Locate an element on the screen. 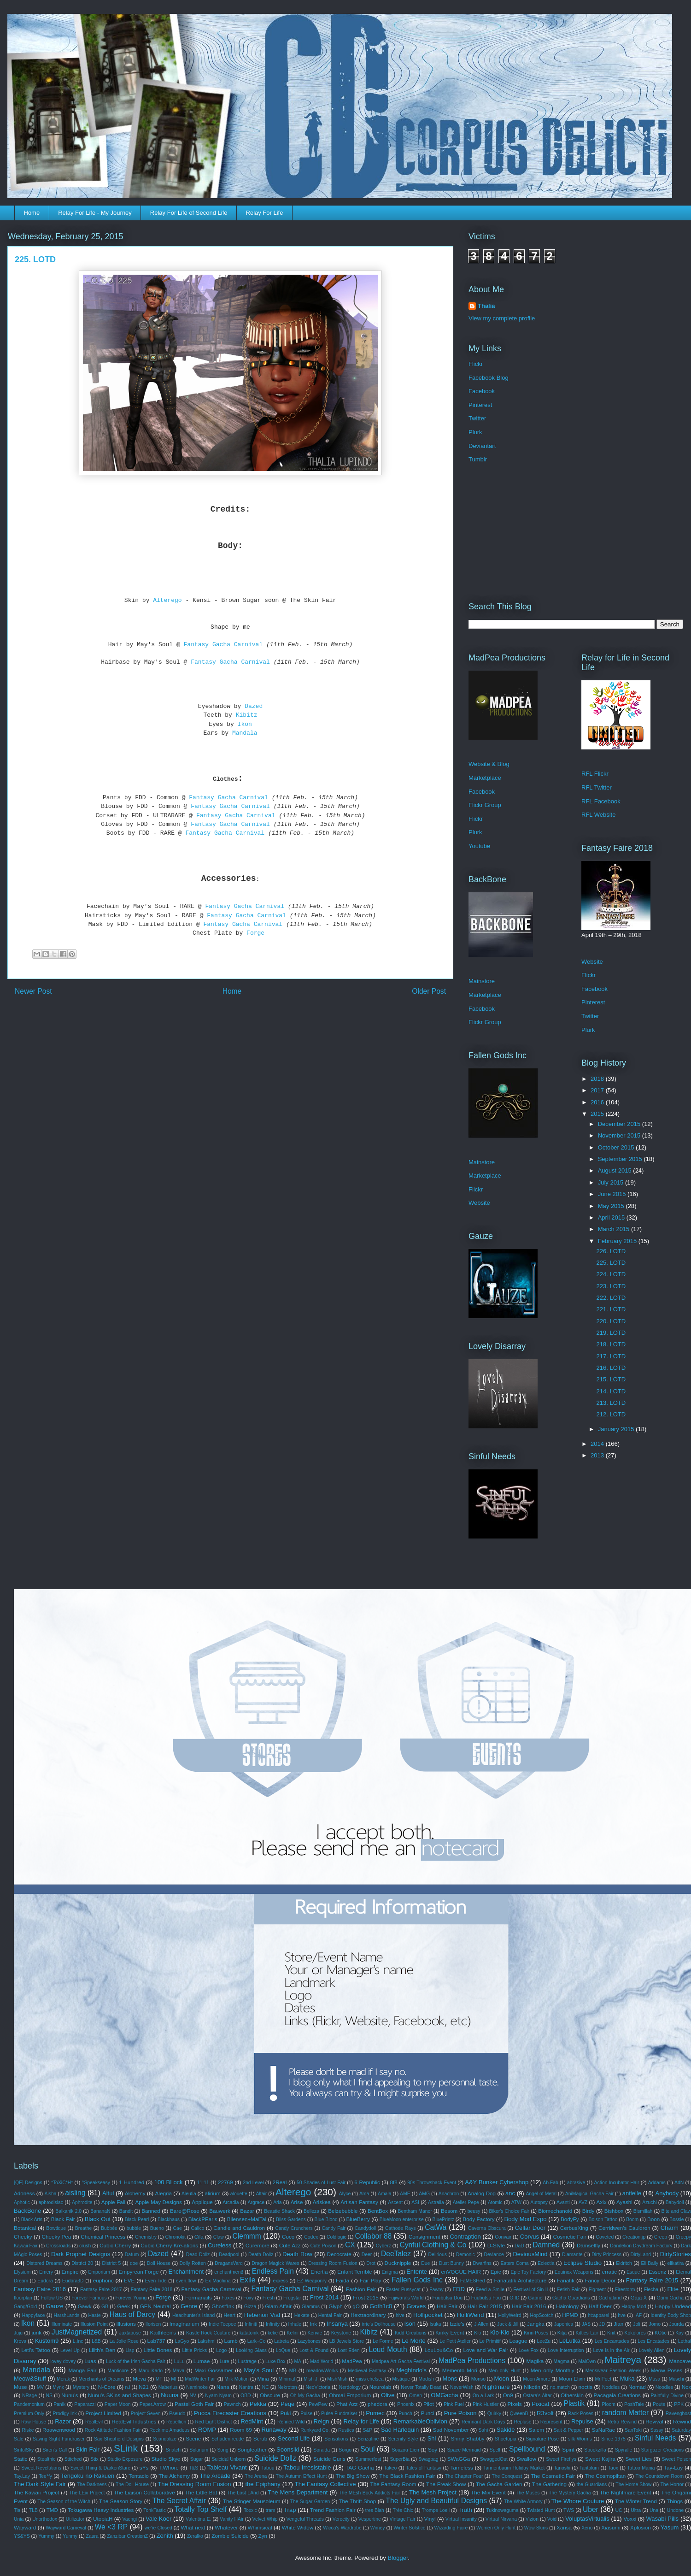  JAS is located at coordinates (586, 2324).